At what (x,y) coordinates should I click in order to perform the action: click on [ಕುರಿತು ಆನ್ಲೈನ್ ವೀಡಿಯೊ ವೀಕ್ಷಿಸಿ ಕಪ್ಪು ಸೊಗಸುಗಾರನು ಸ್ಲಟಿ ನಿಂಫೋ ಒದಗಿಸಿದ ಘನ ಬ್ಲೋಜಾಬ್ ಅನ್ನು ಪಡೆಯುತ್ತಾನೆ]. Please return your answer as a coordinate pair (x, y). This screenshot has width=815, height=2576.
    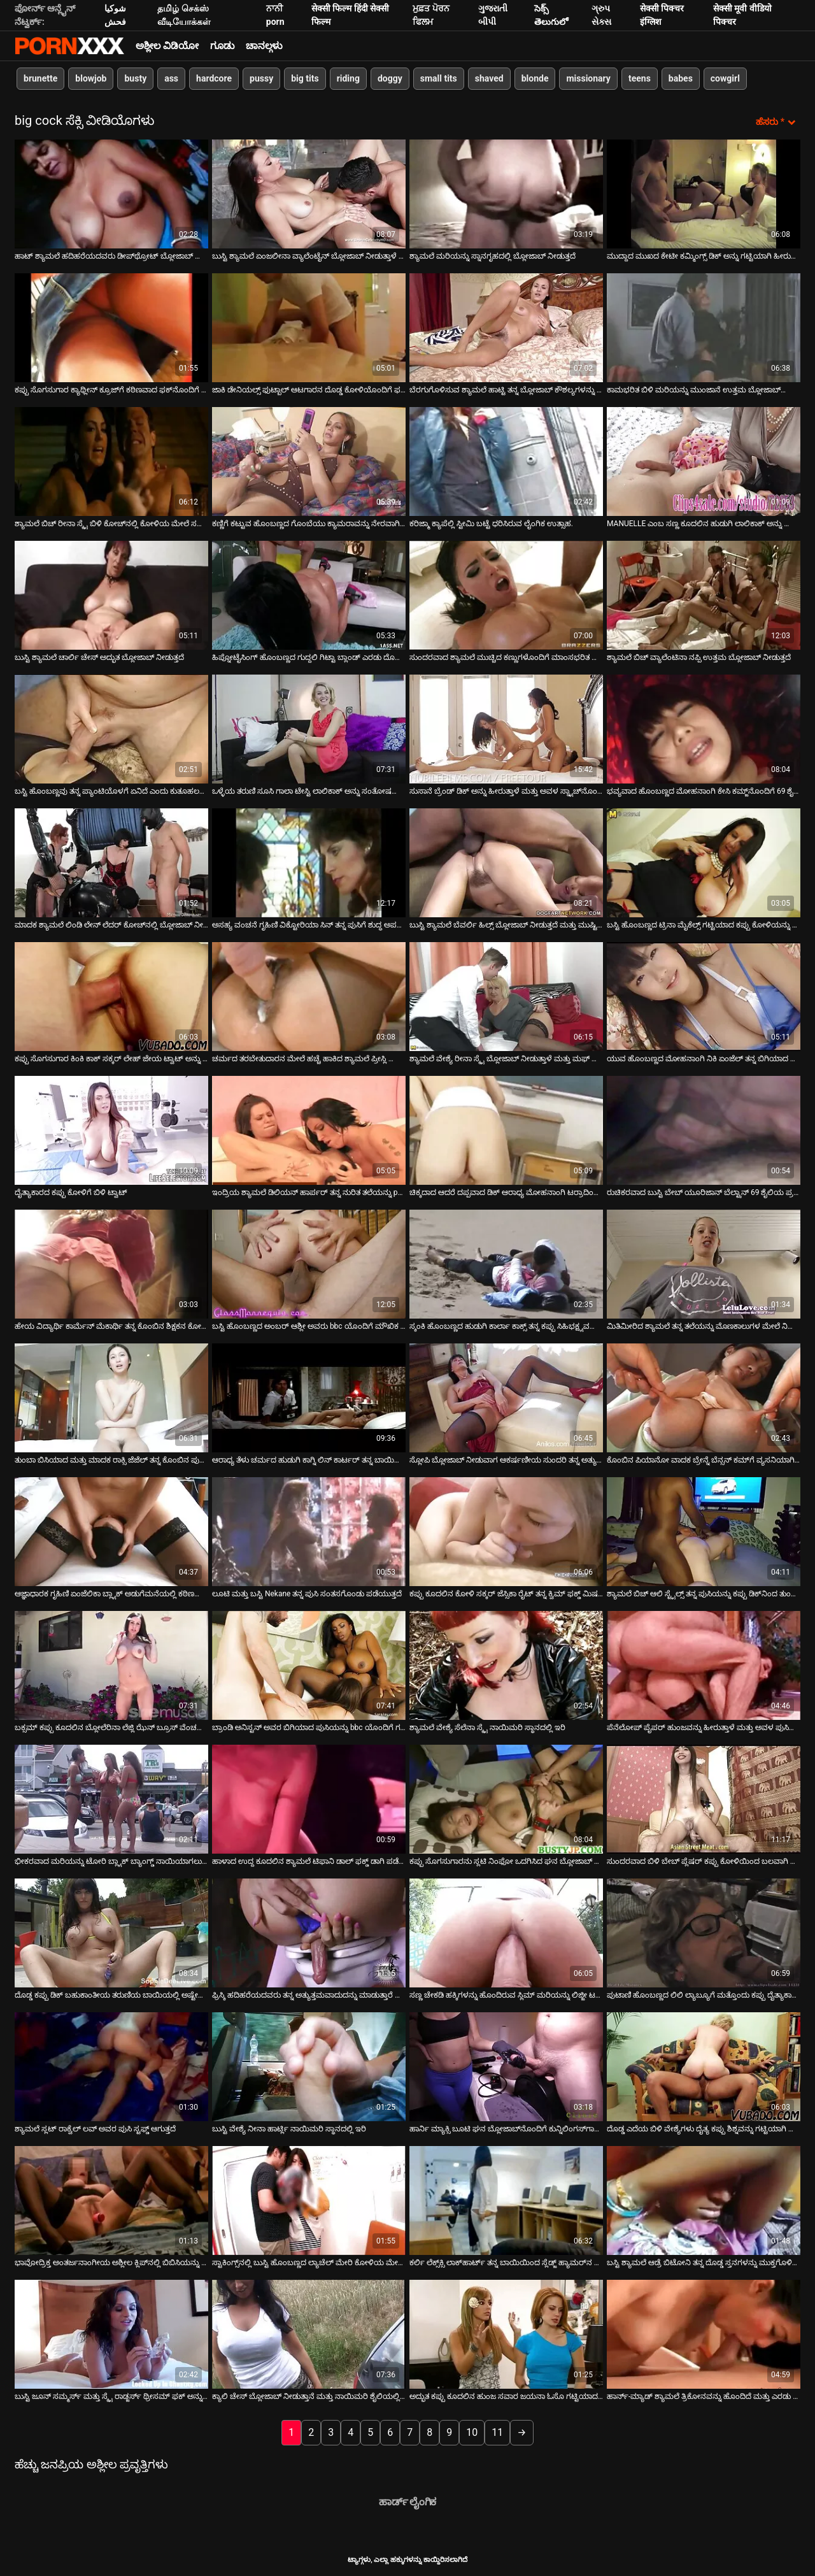
    Looking at the image, I should click on (506, 1798).